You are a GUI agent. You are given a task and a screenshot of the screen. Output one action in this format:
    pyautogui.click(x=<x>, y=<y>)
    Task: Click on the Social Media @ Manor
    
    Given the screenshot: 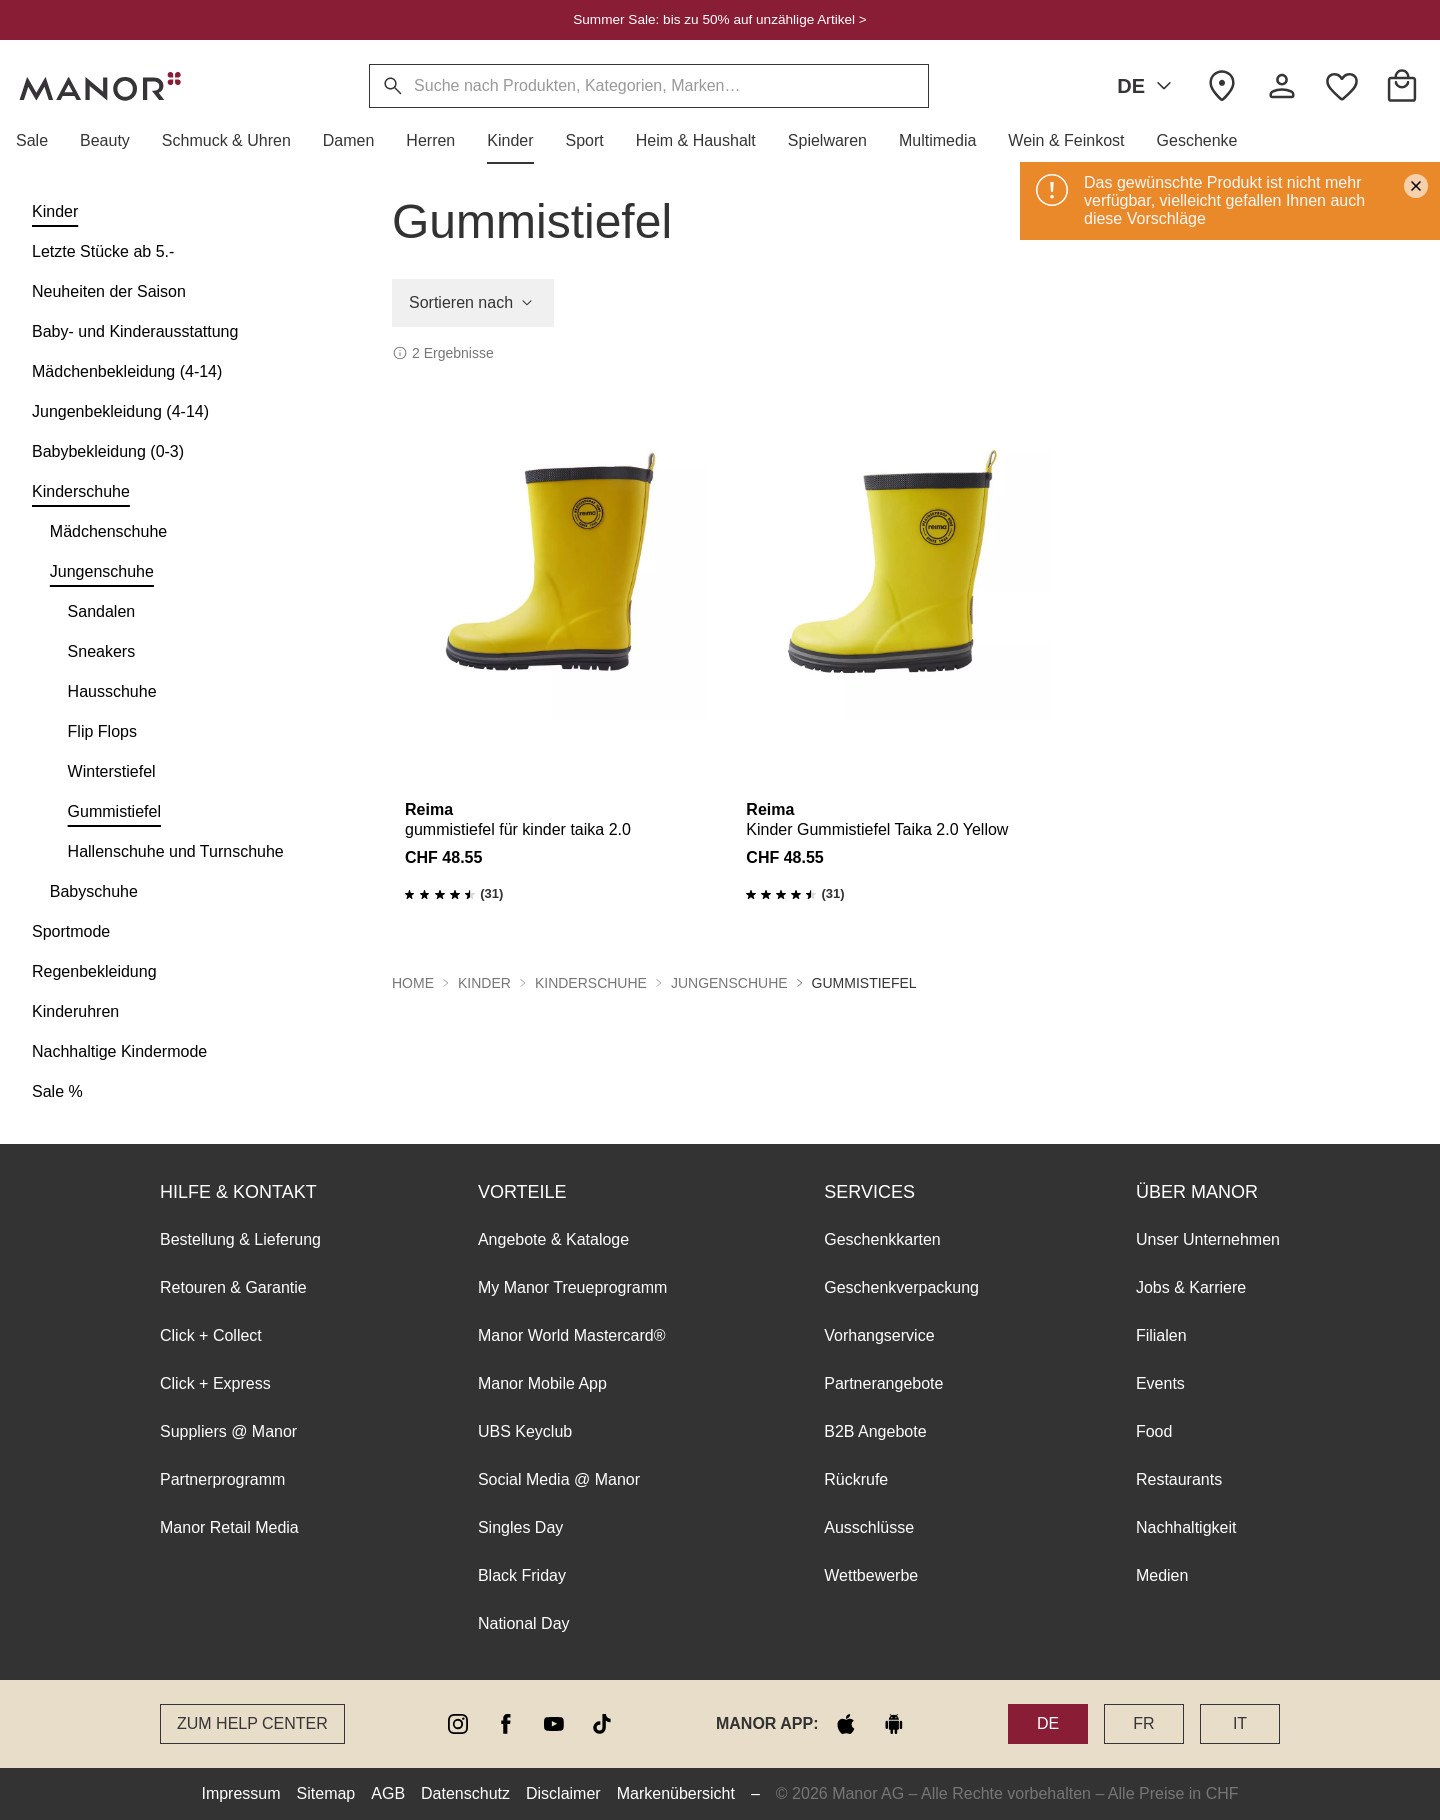 What is the action you would take?
    pyautogui.click(x=559, y=1479)
    